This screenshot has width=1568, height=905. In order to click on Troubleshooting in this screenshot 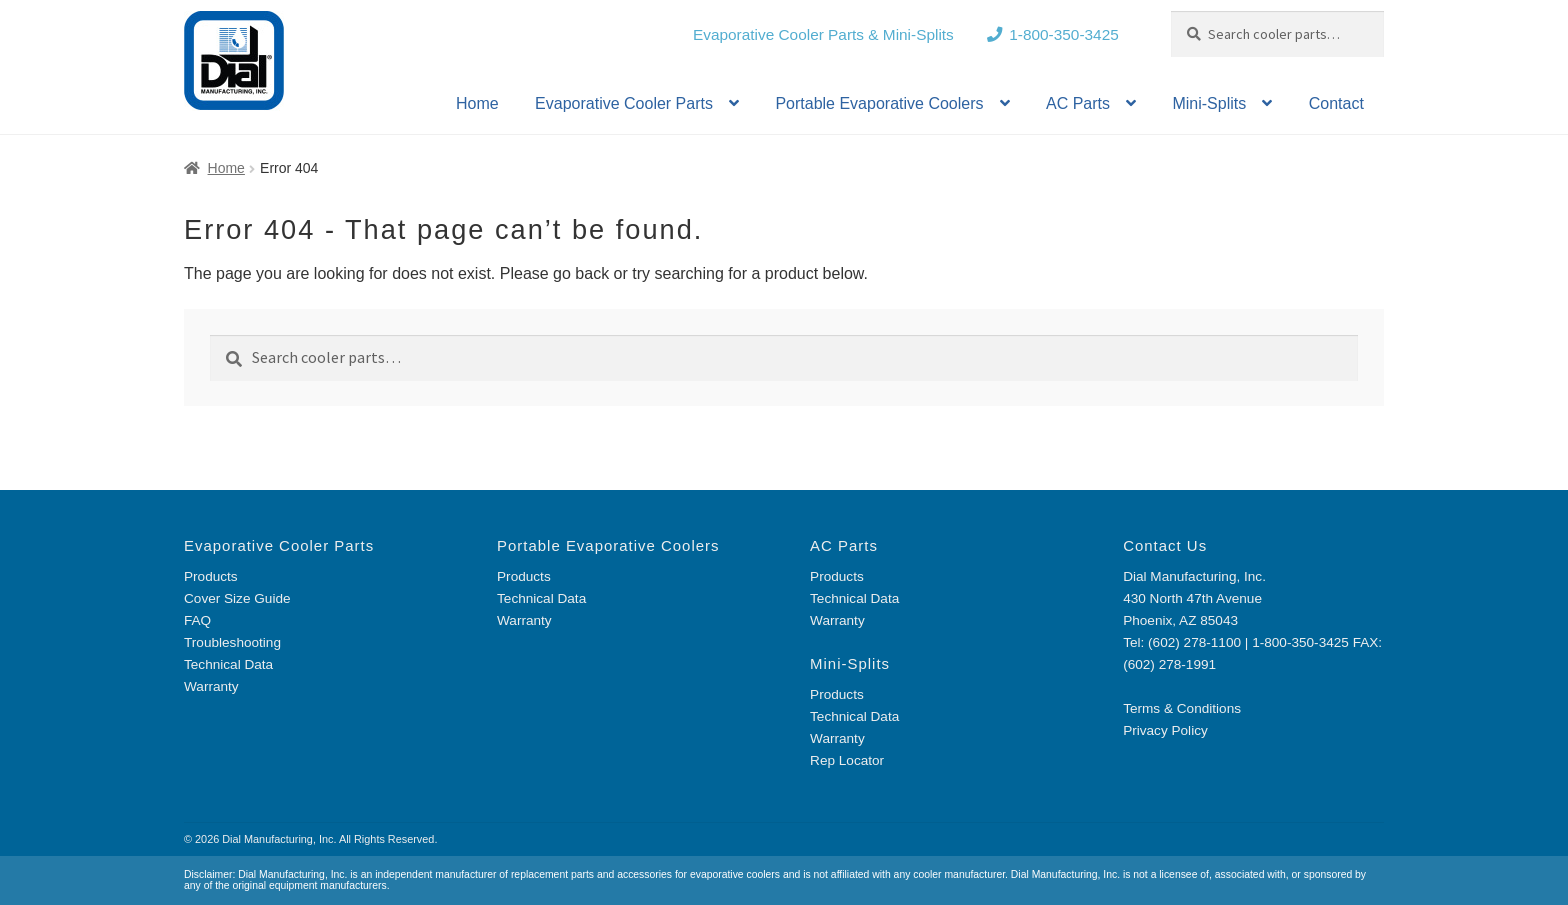, I will do `click(232, 642)`.